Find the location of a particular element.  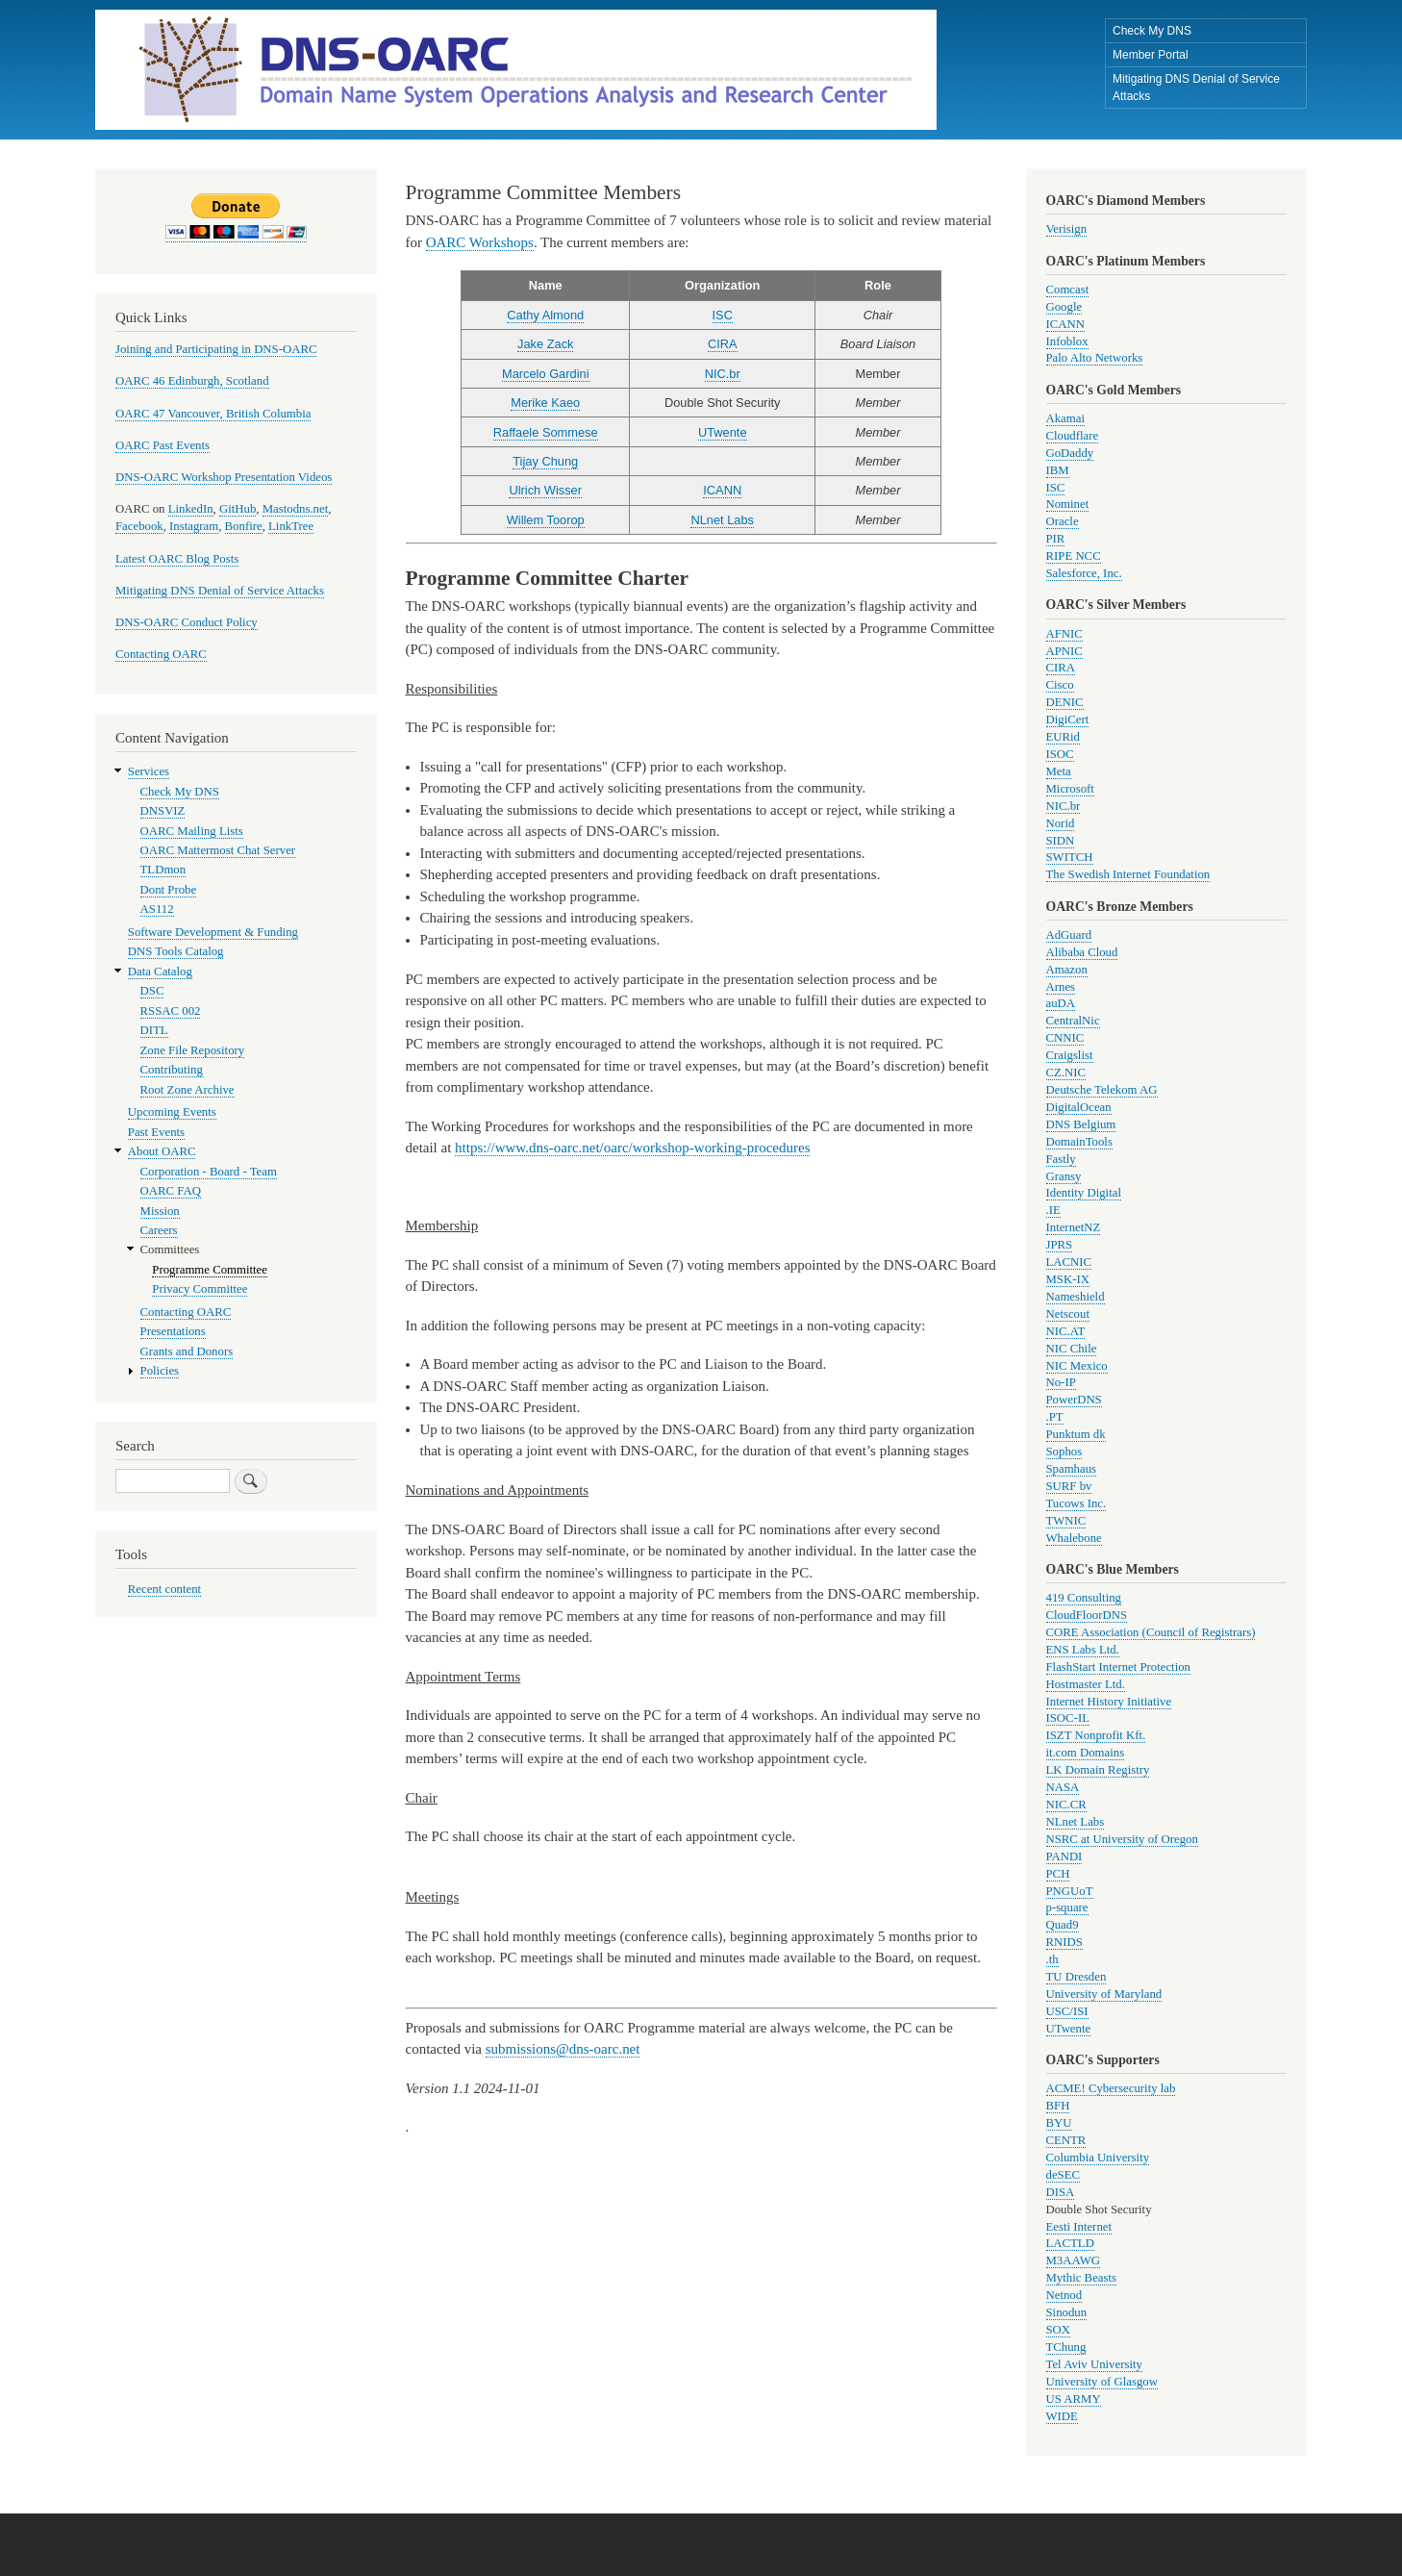

Tucows Inc. is located at coordinates (1076, 1503).